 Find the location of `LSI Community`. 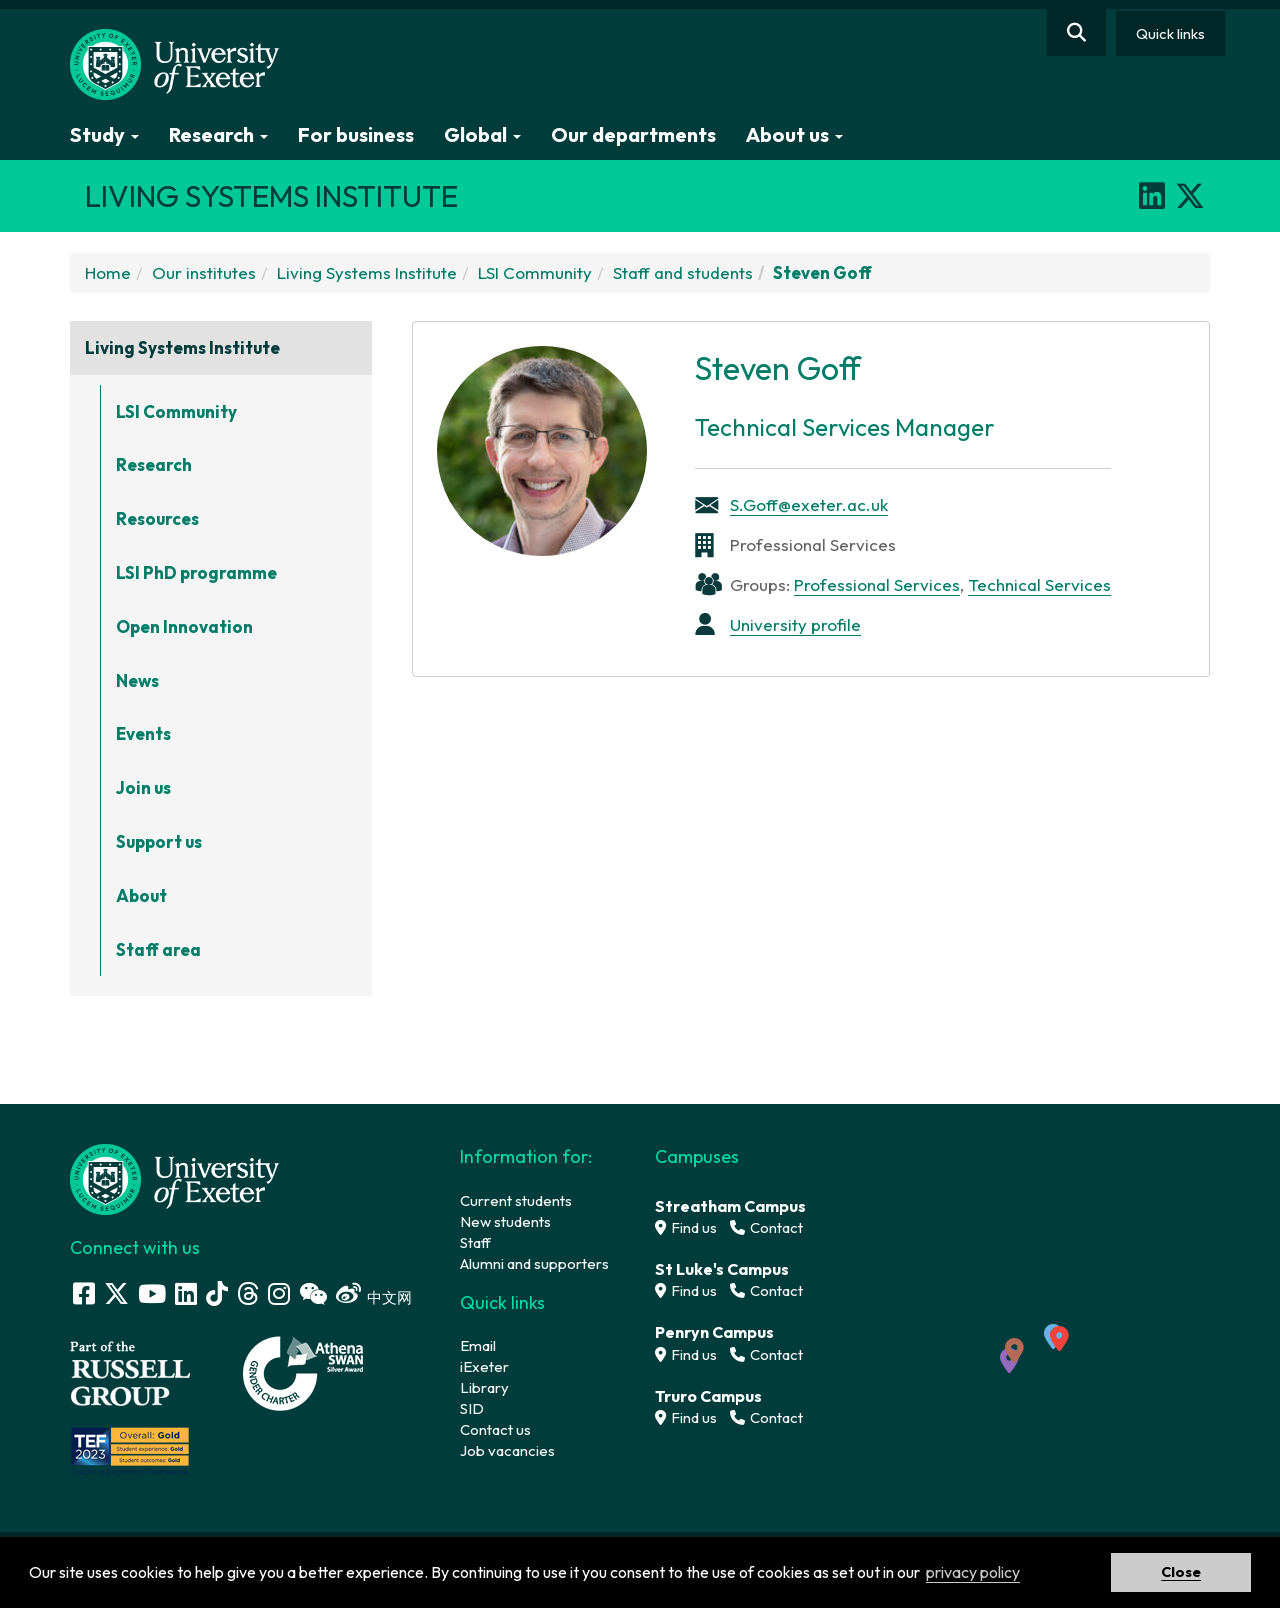

LSI Community is located at coordinates (535, 272).